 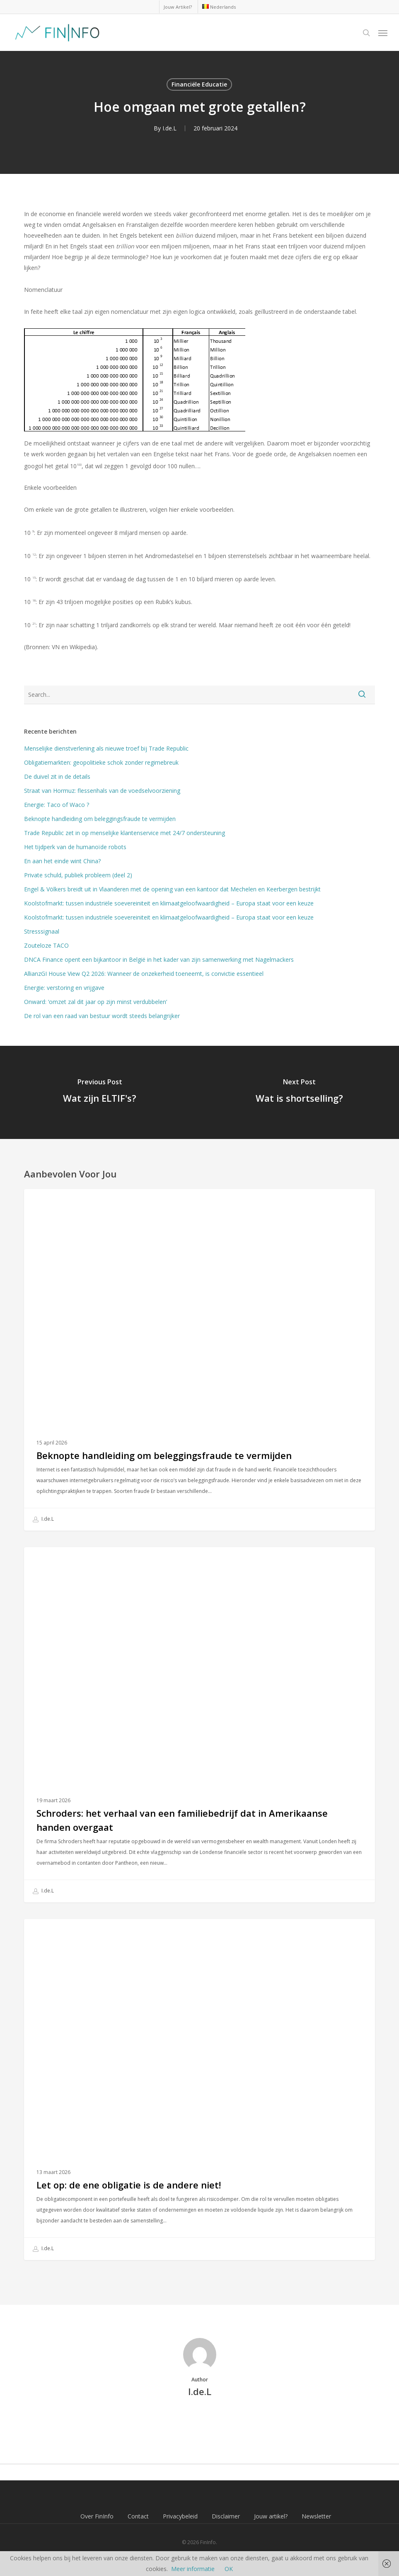 What do you see at coordinates (199, 1724) in the screenshot?
I see `[Schroders: het verhaal van een familiebedrijf dat in Amerikaanse handen overgaat]` at bounding box center [199, 1724].